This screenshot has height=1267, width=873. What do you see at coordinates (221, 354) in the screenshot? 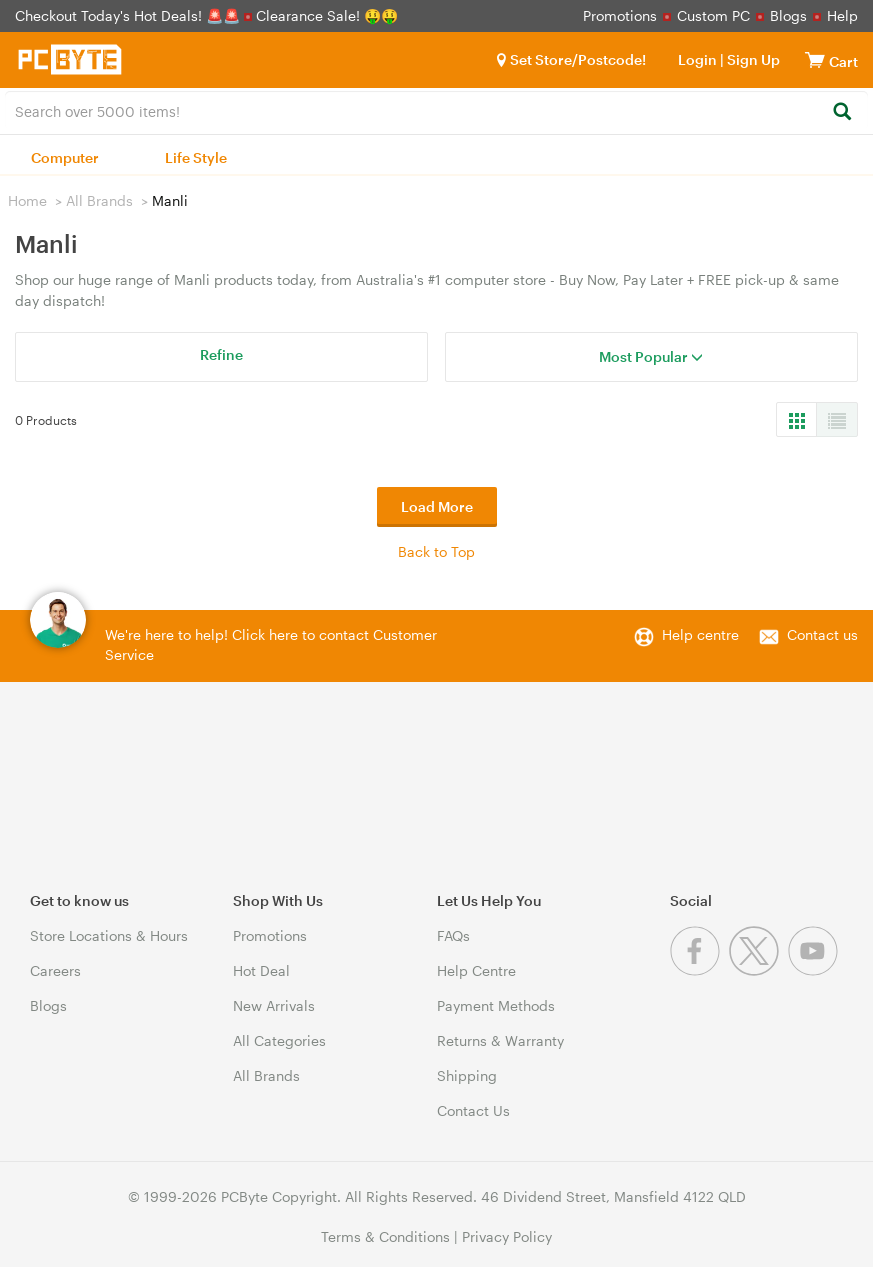
I see `Refine` at bounding box center [221, 354].